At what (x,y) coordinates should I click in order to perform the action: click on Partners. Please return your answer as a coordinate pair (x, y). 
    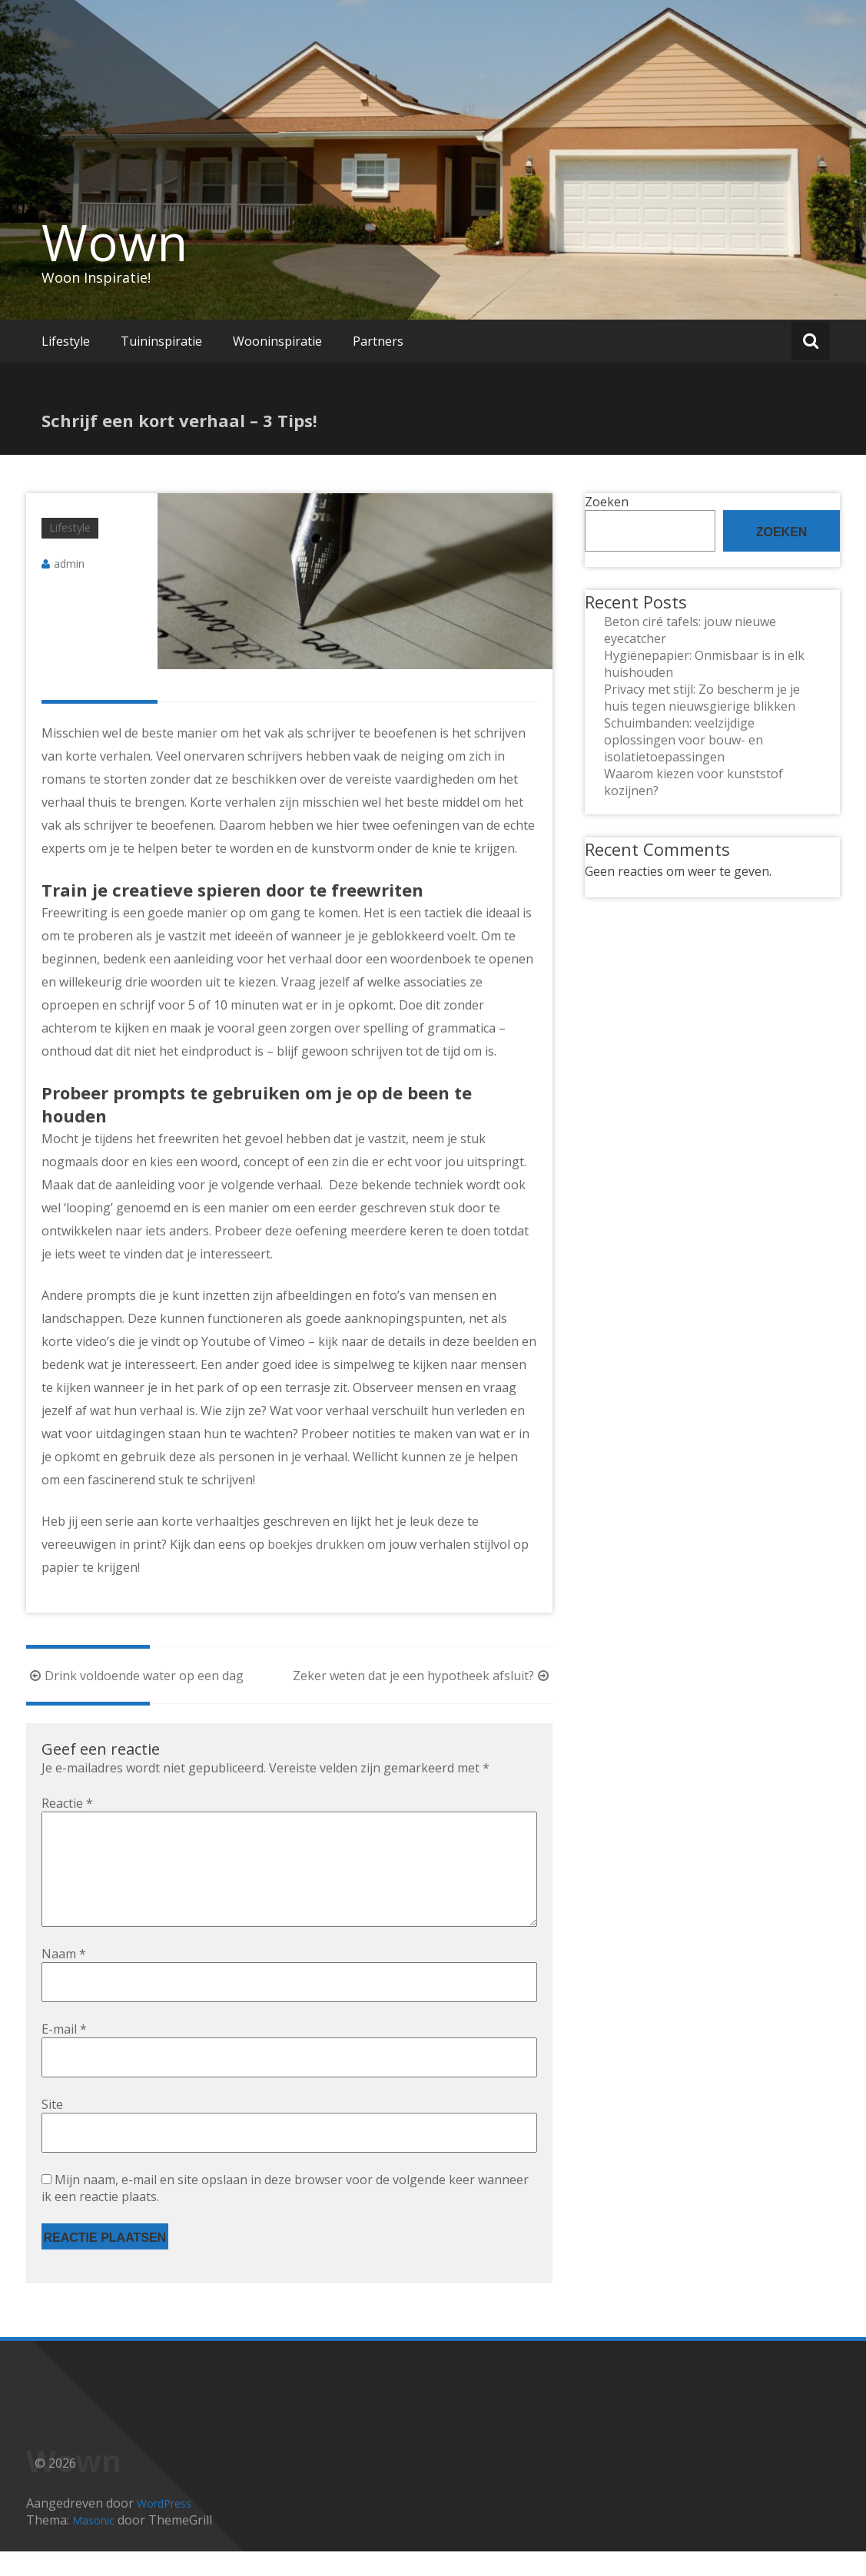
    Looking at the image, I should click on (378, 341).